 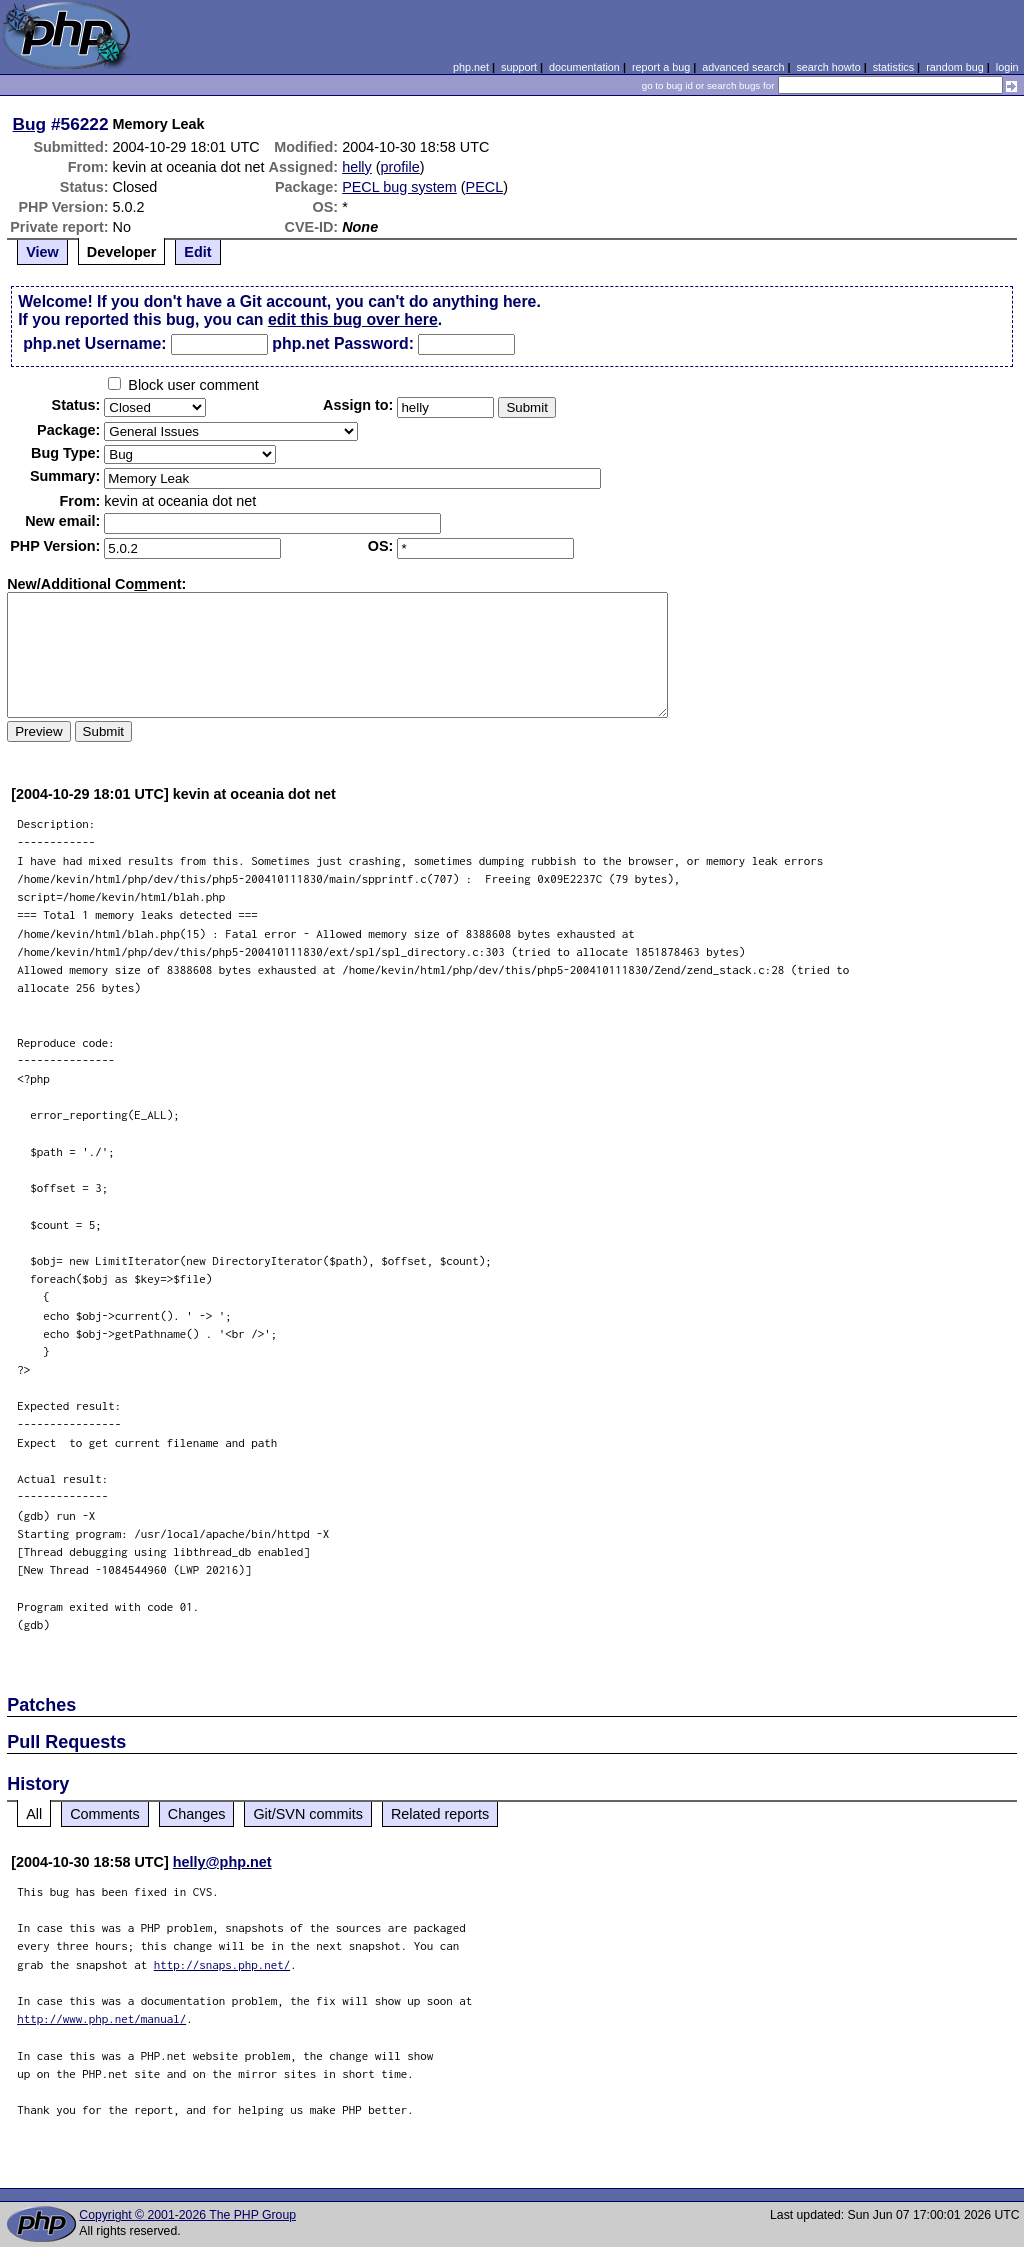 What do you see at coordinates (30, 124) in the screenshot?
I see `Bug` at bounding box center [30, 124].